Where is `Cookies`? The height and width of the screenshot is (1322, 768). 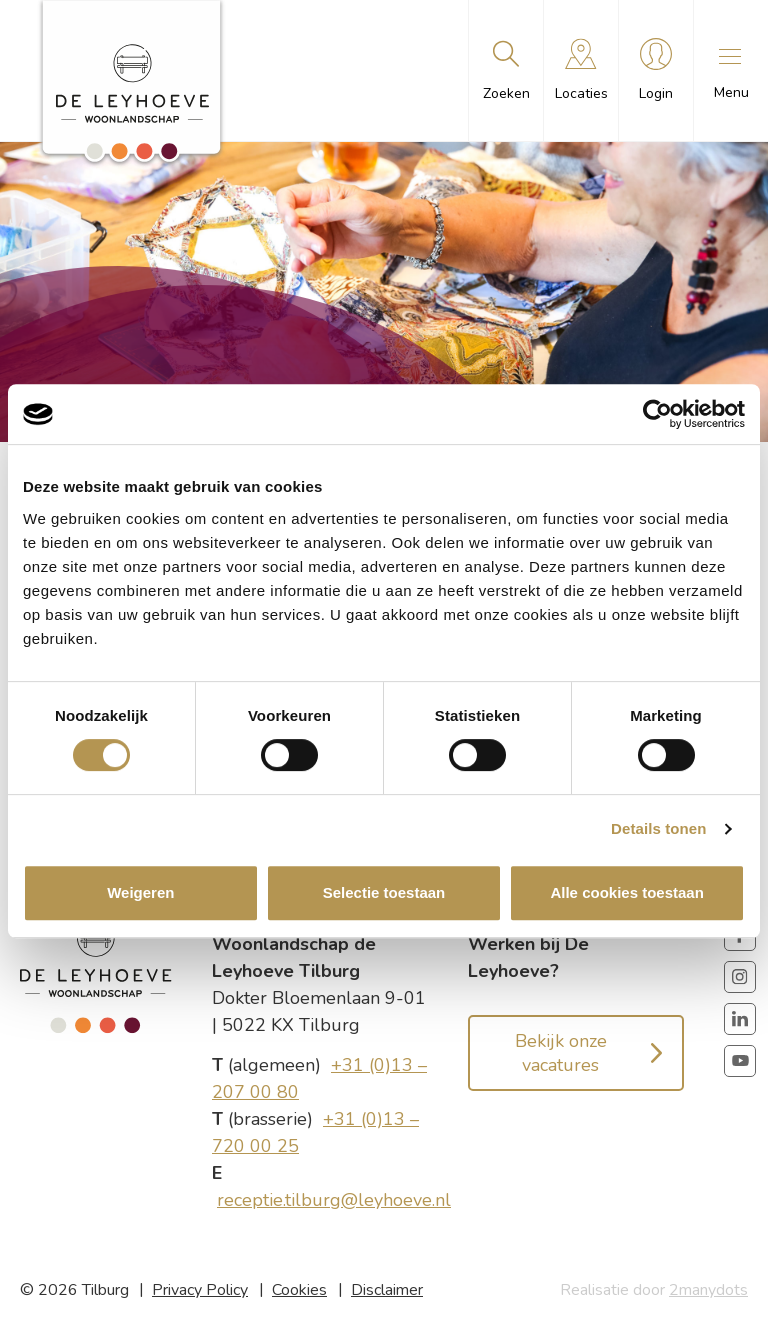
Cookies is located at coordinates (299, 1290).